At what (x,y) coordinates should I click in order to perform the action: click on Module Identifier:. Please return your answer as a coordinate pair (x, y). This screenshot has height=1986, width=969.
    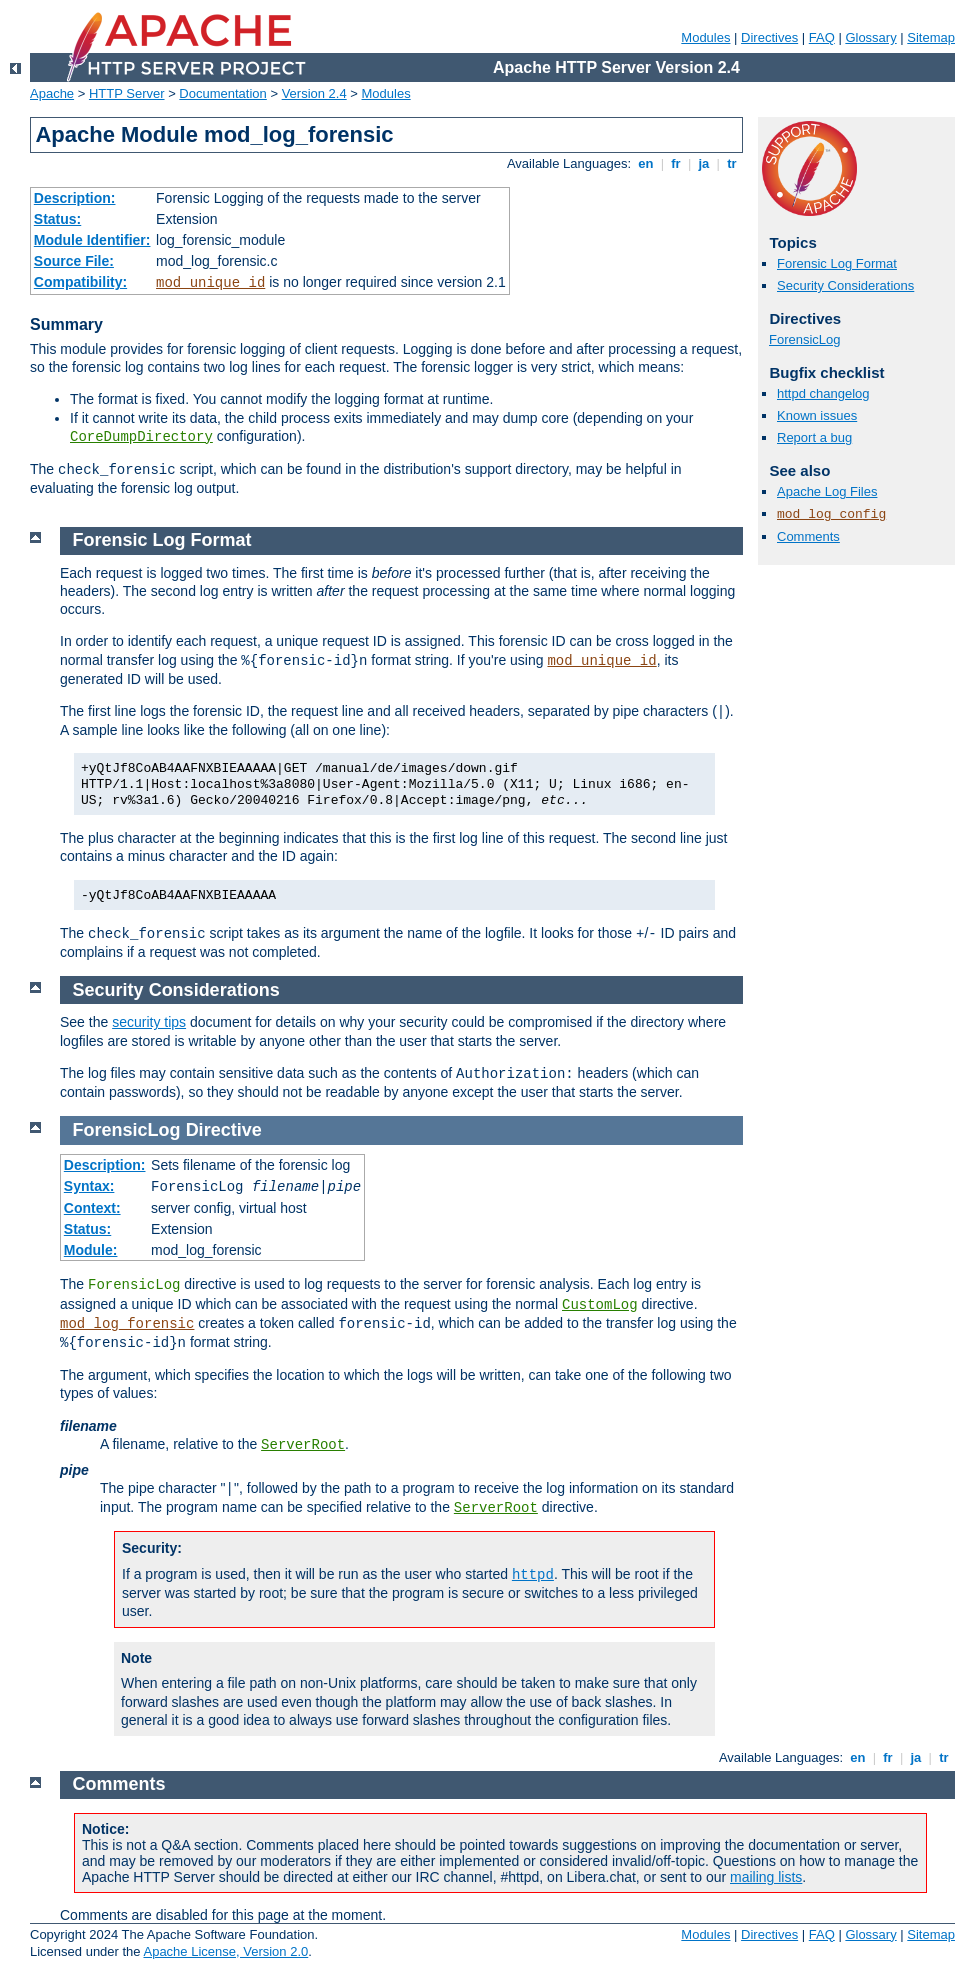
    Looking at the image, I should click on (92, 240).